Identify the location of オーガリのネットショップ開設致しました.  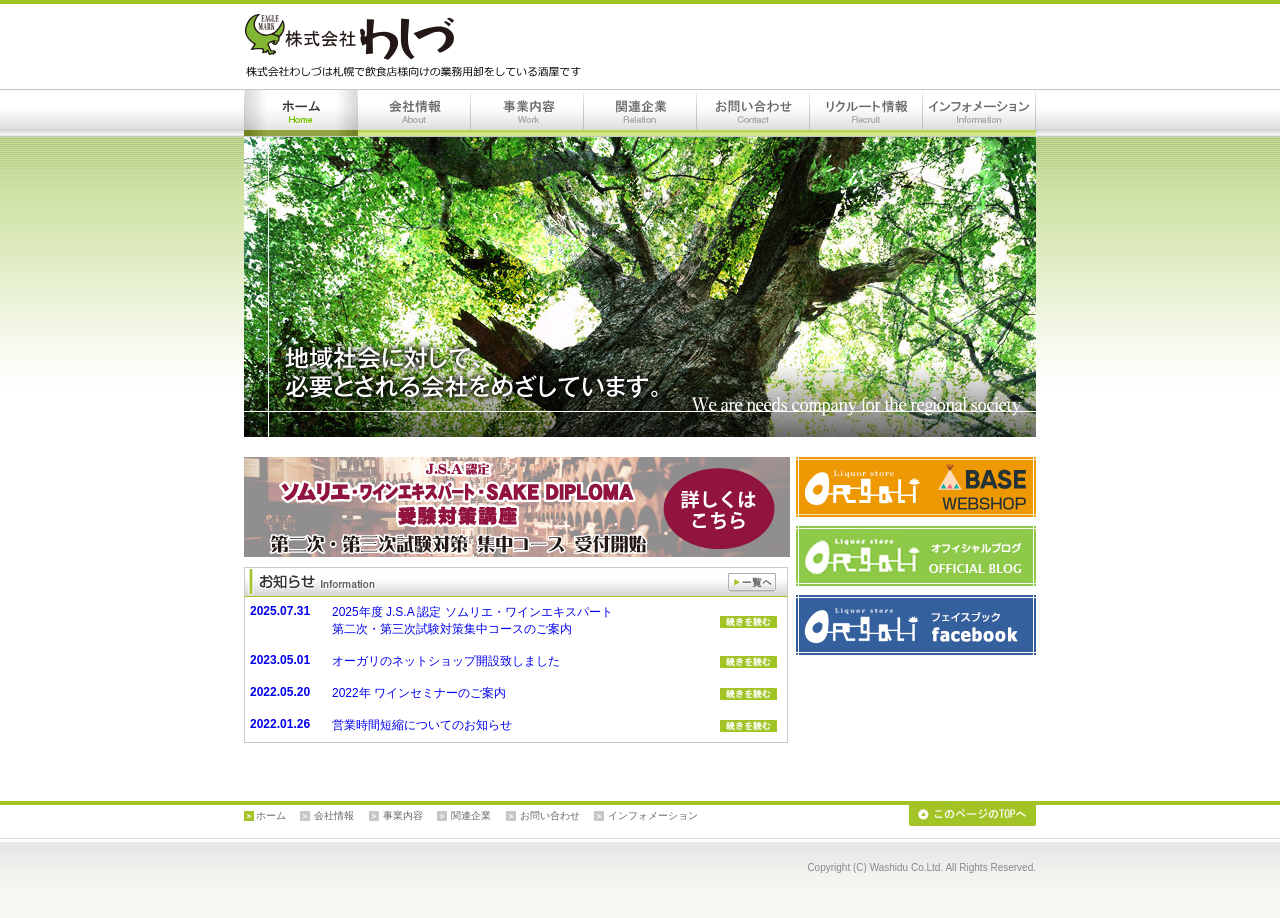
(446, 661).